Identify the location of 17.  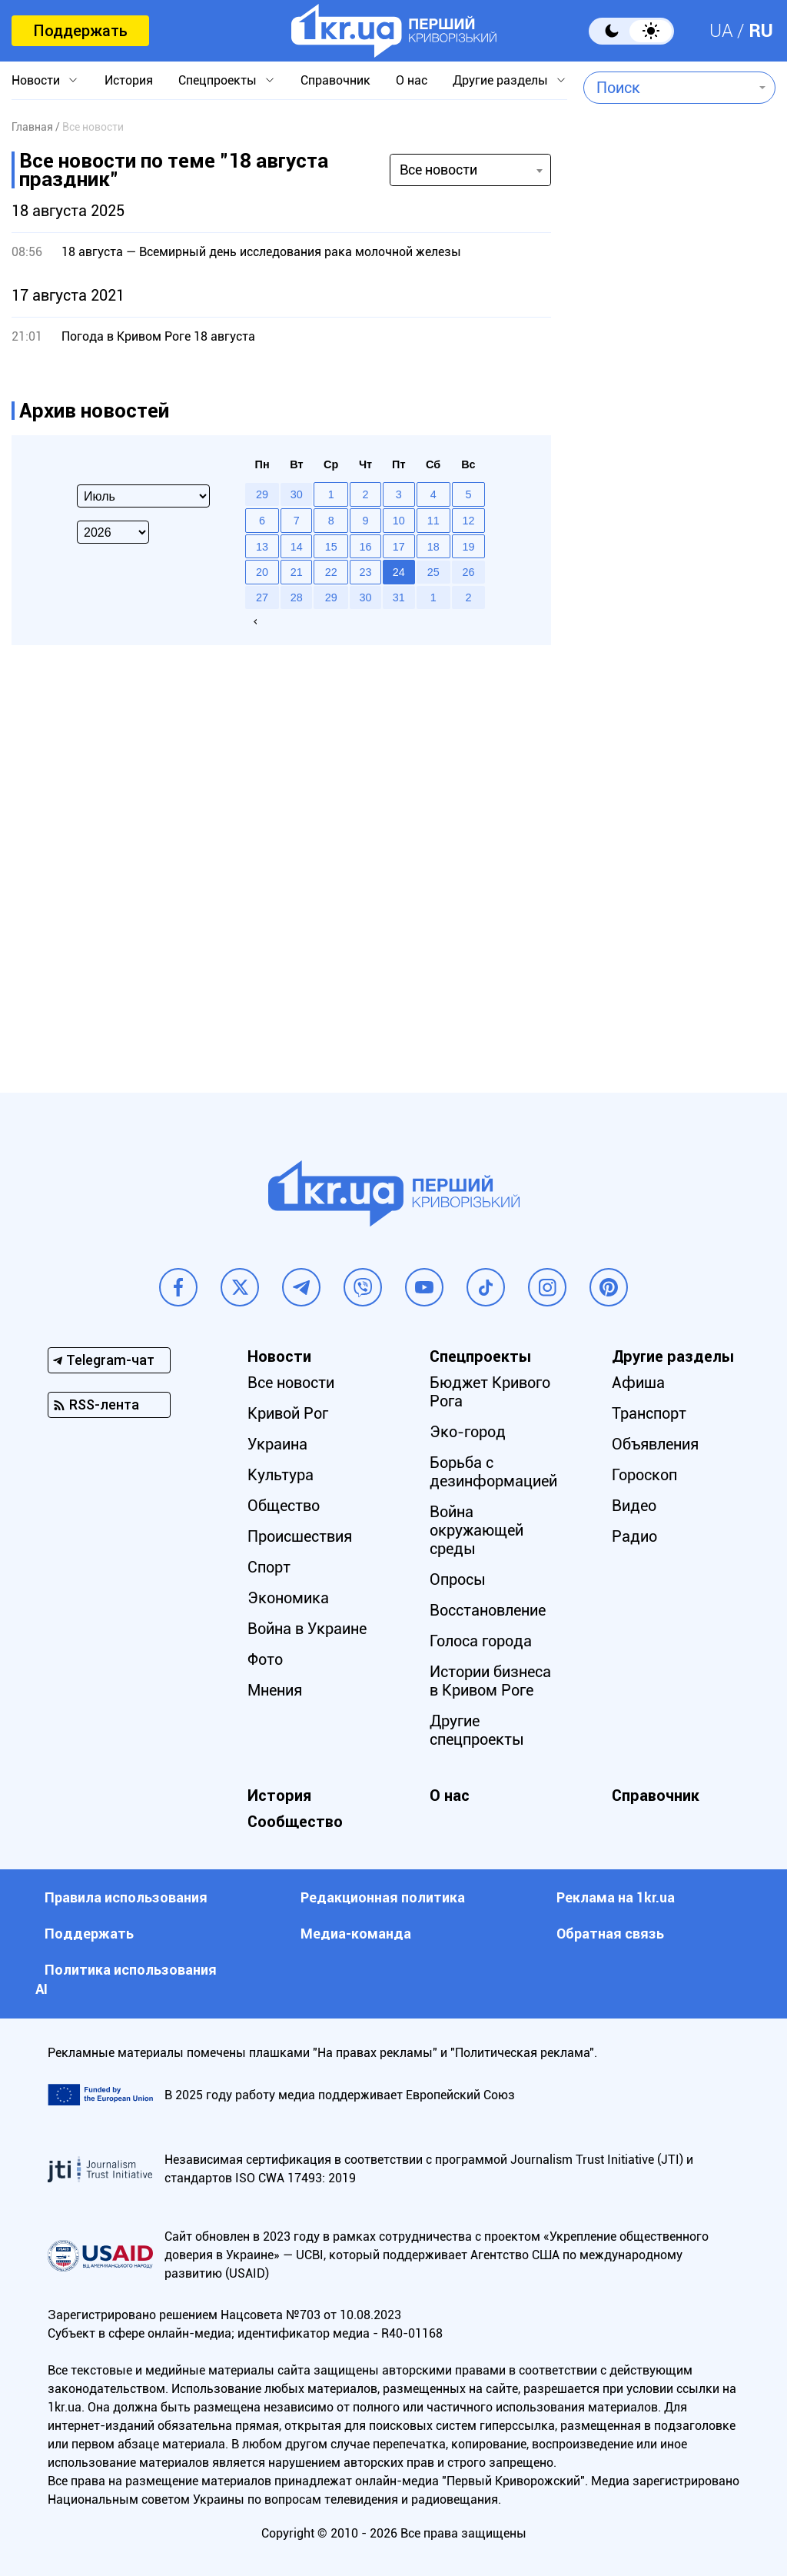
(399, 547).